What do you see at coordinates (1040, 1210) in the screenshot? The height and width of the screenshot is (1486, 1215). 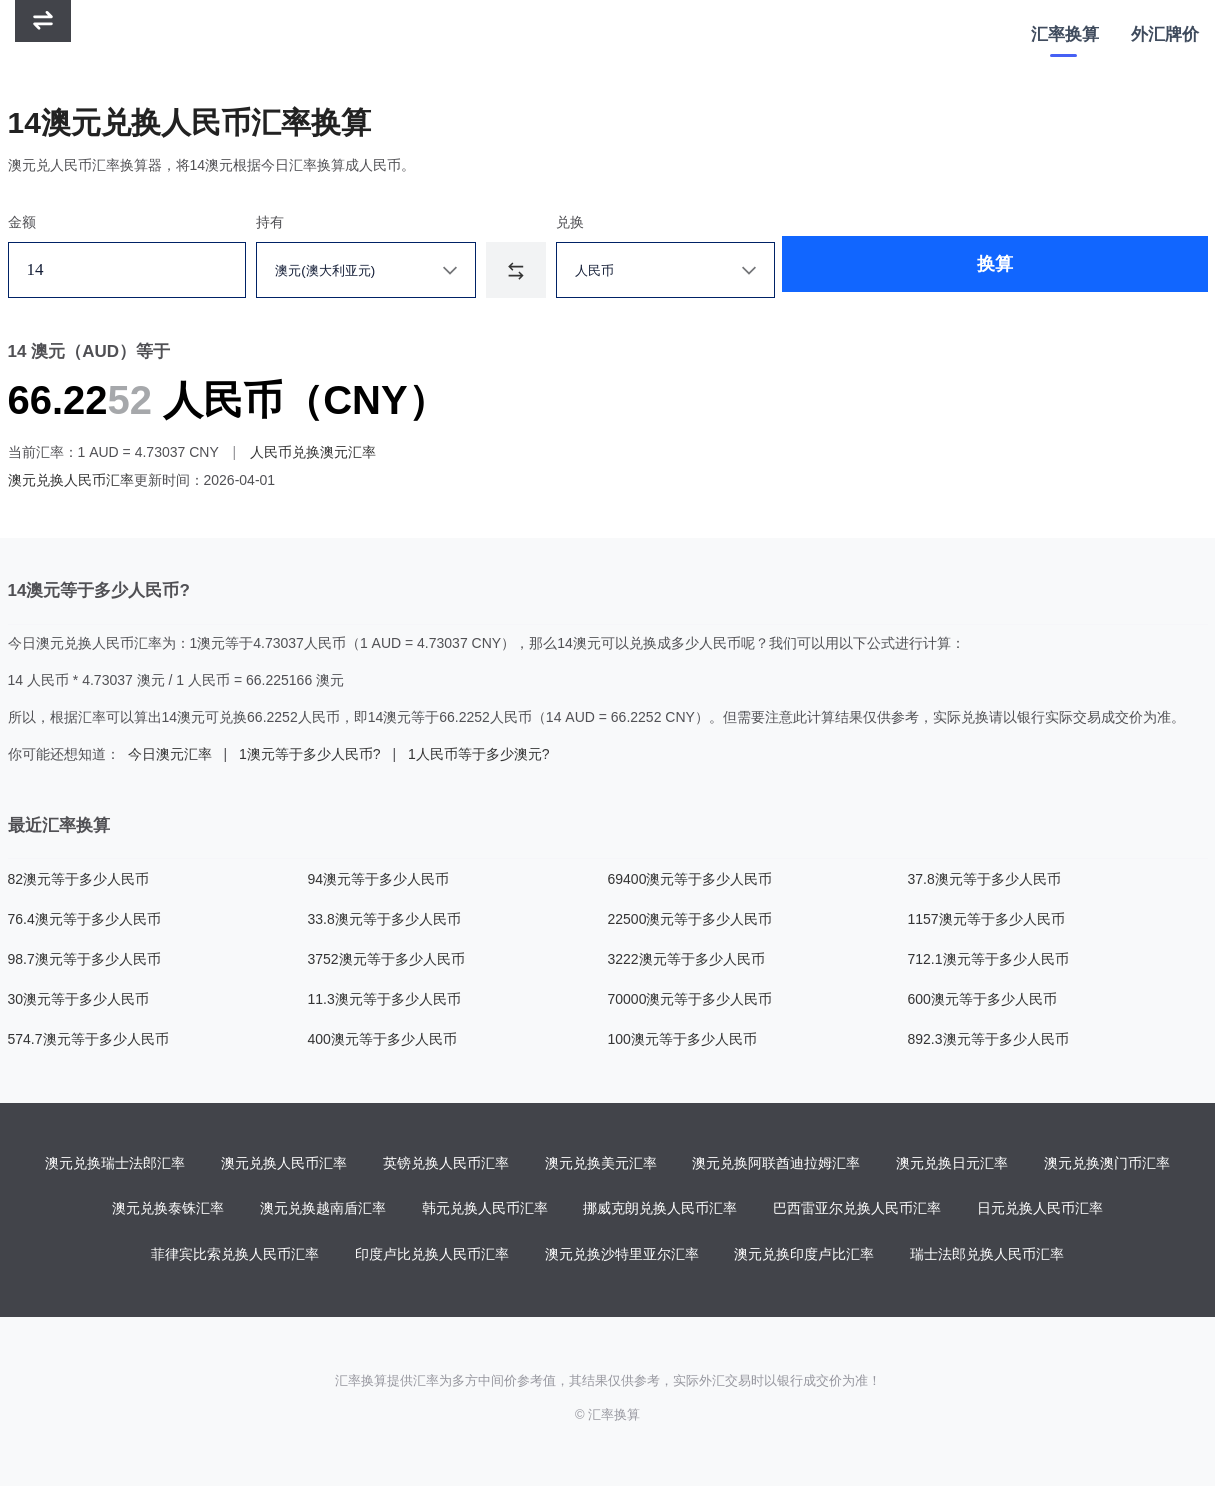 I see `日元兑换人民币汇率` at bounding box center [1040, 1210].